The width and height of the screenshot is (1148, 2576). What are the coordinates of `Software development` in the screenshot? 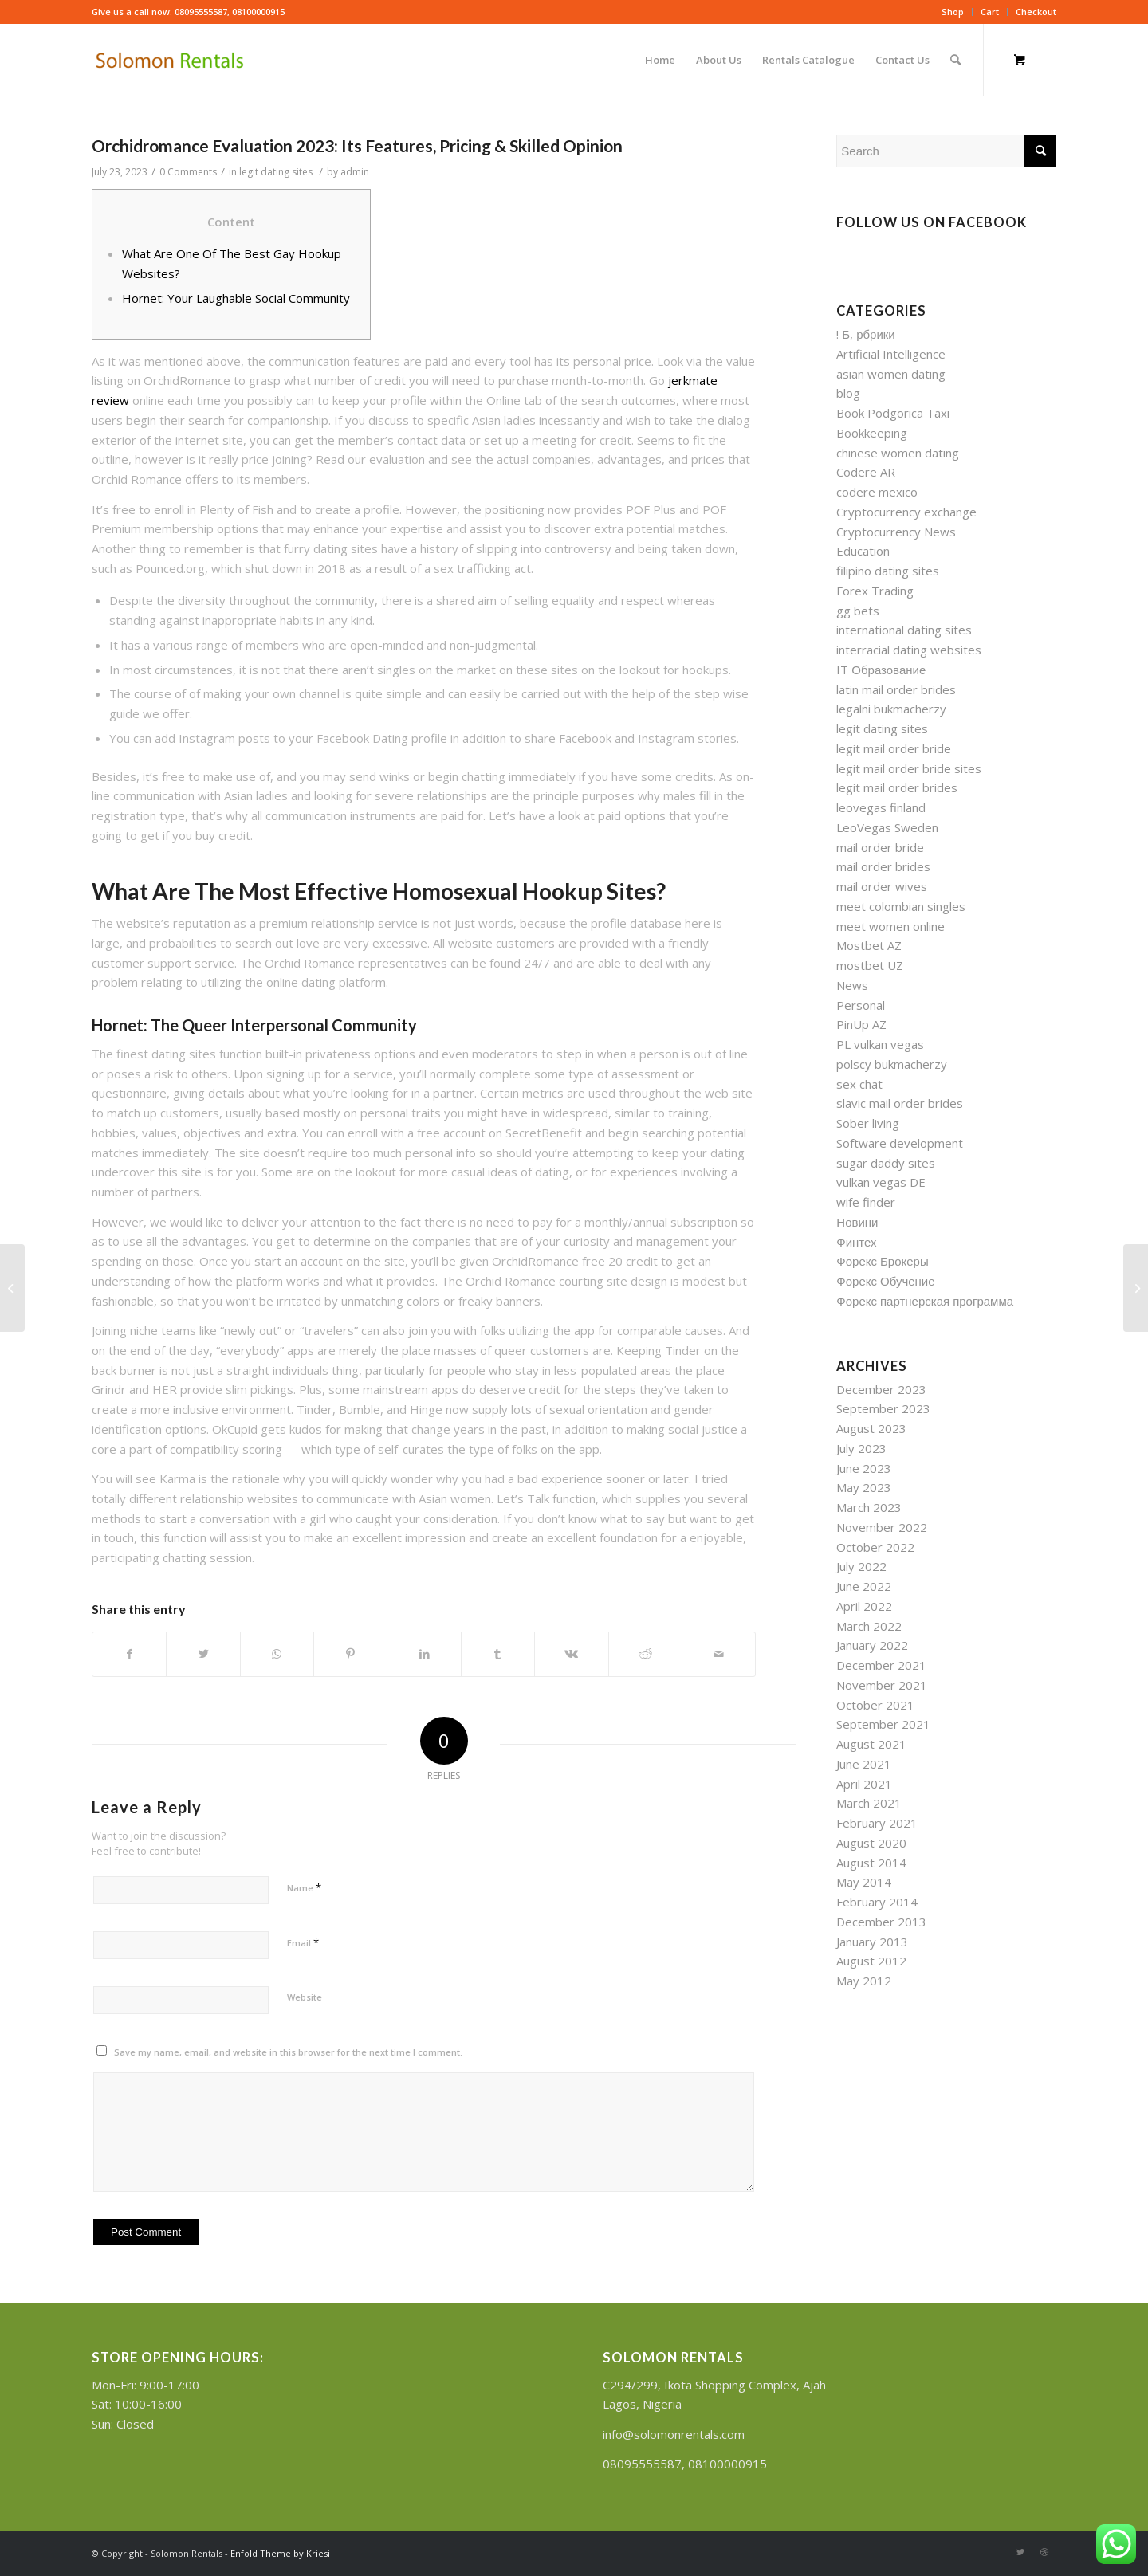 It's located at (899, 1143).